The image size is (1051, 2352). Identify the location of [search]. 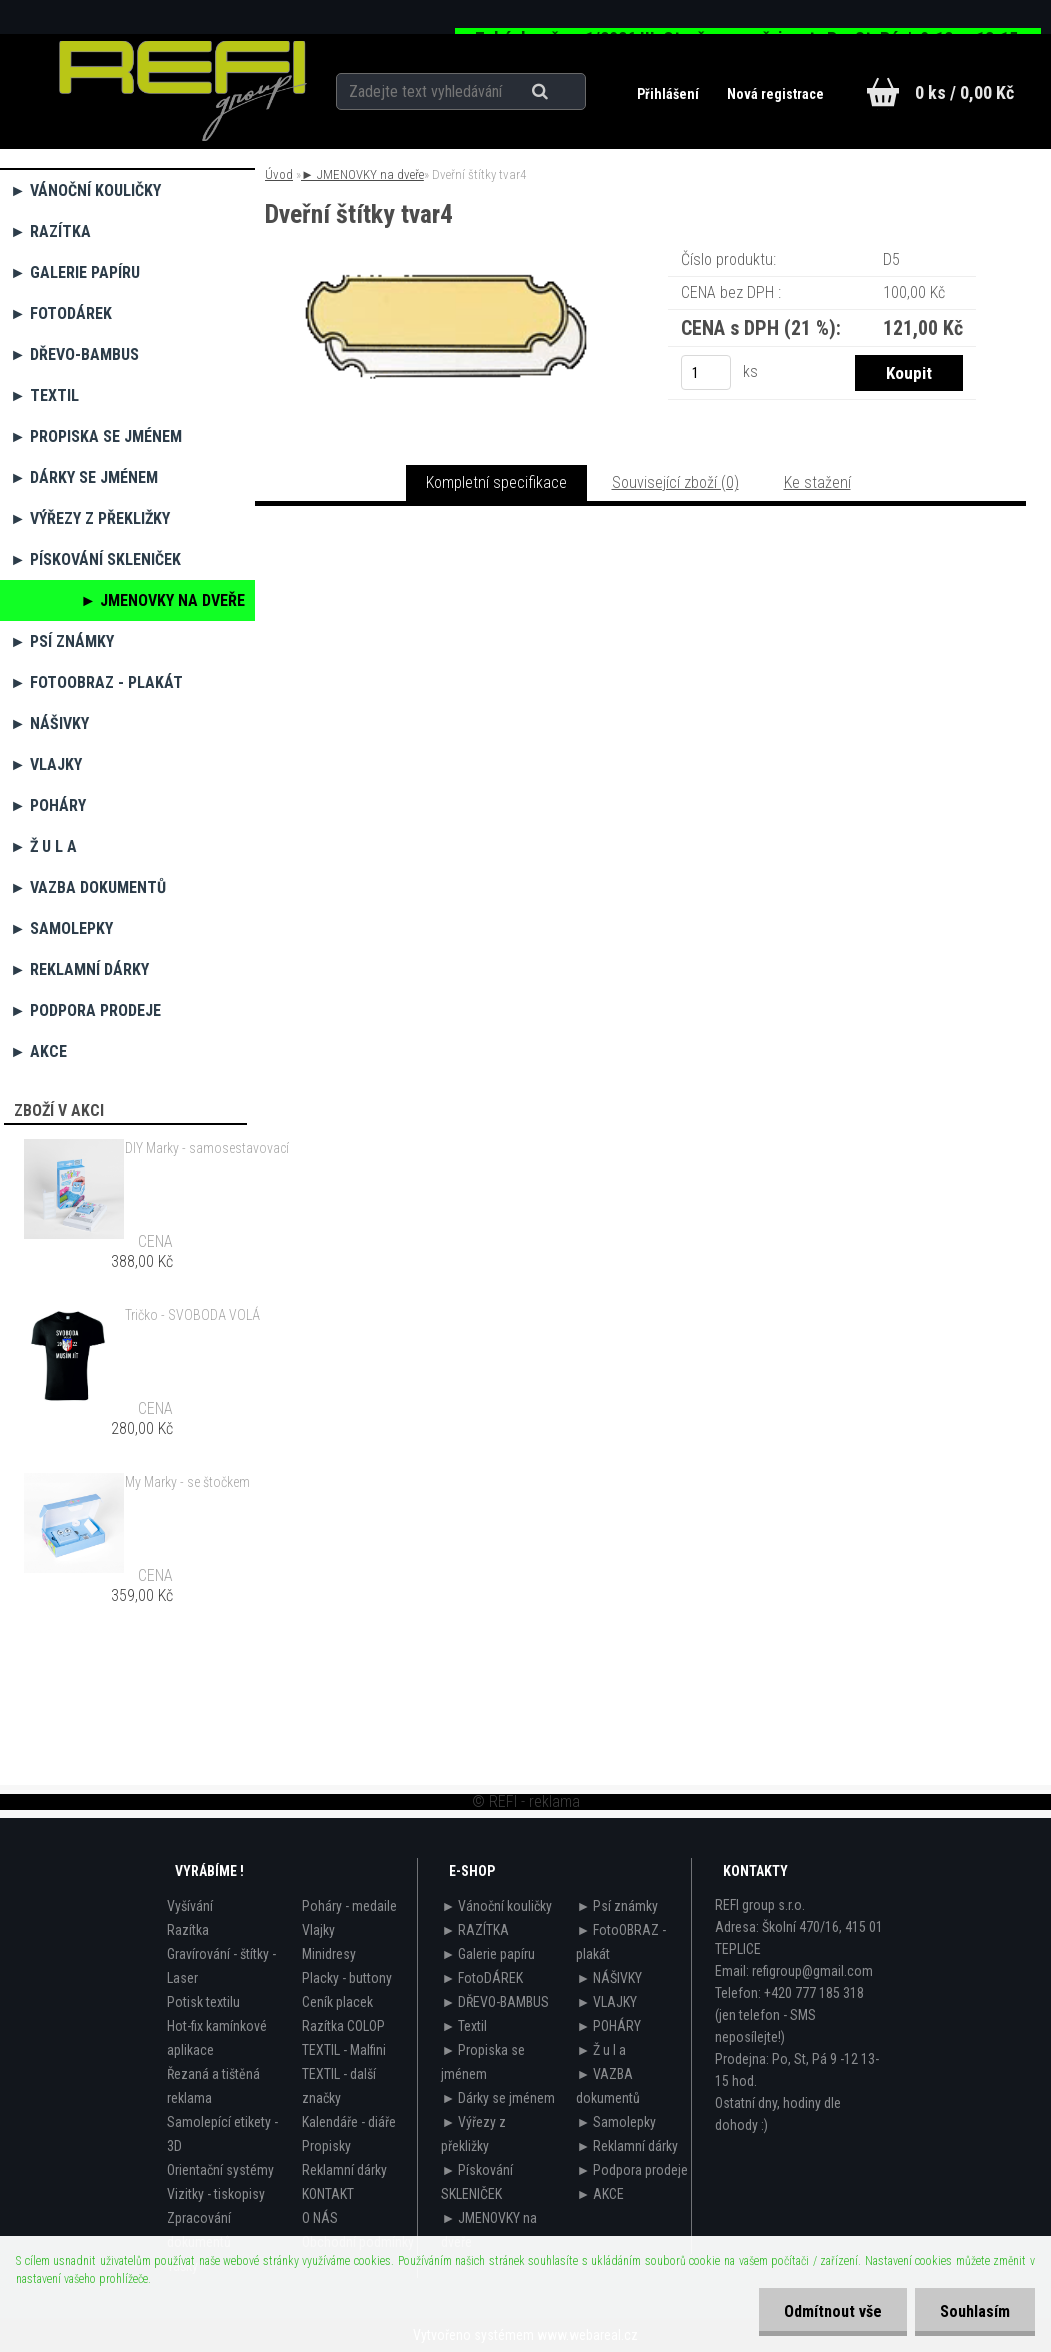
(564, 92).